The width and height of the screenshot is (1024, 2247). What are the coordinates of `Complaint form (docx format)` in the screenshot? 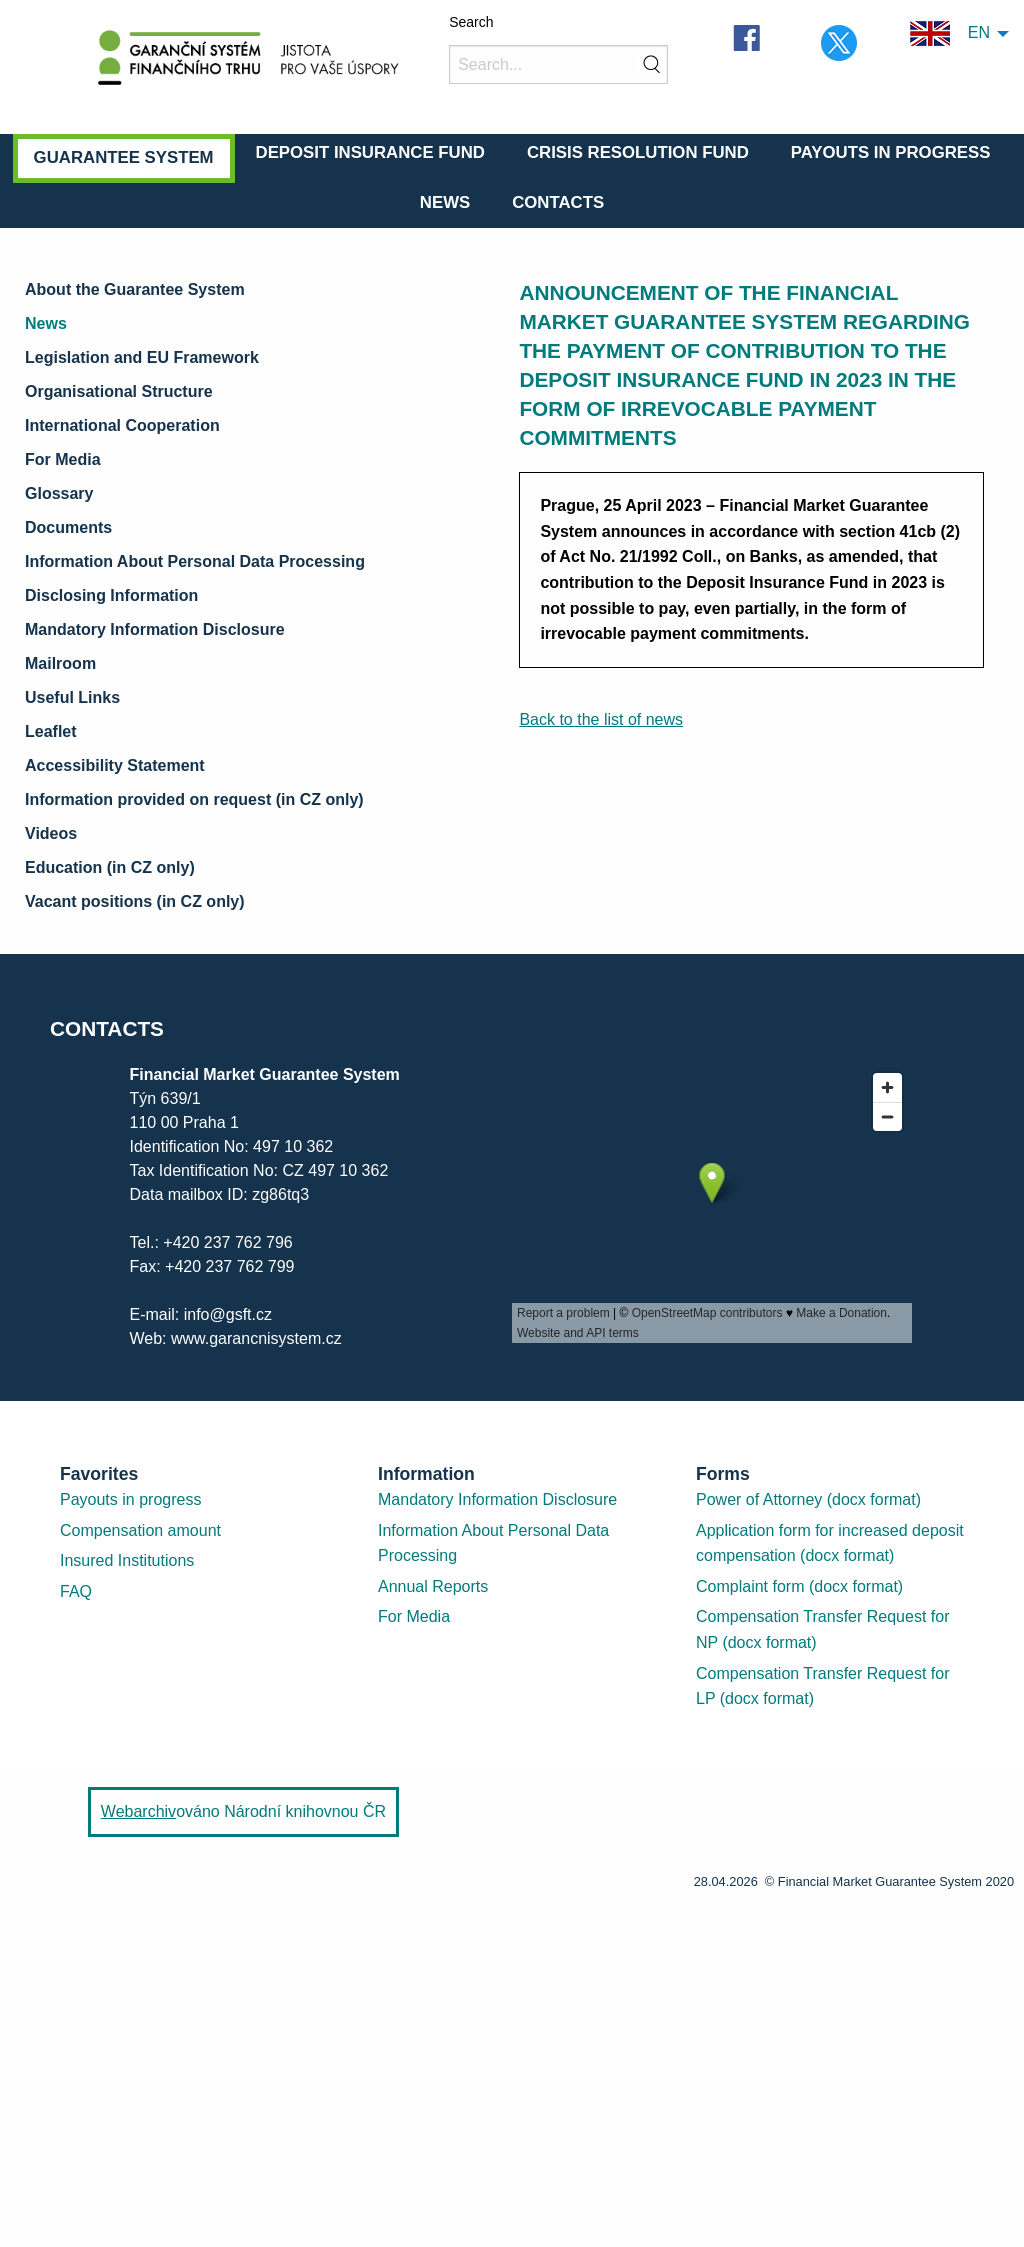 It's located at (799, 1586).